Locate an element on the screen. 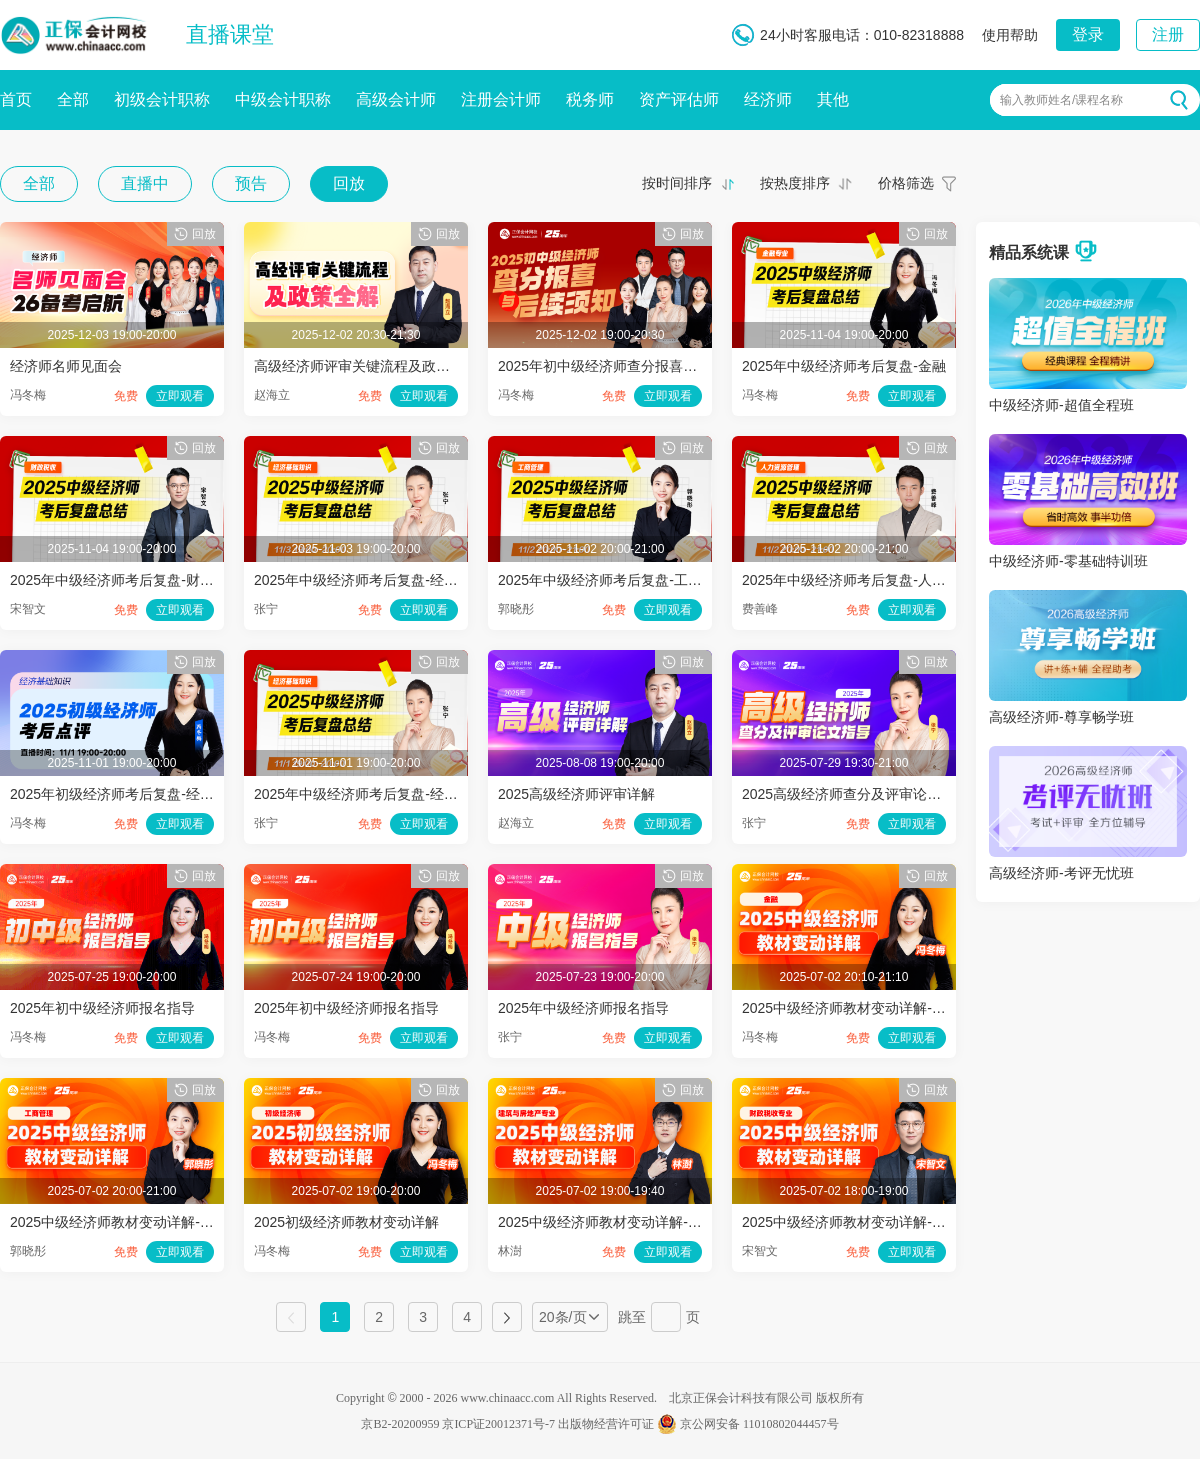  2025年中级经济师考后复盘-财政税收 is located at coordinates (126, 580).